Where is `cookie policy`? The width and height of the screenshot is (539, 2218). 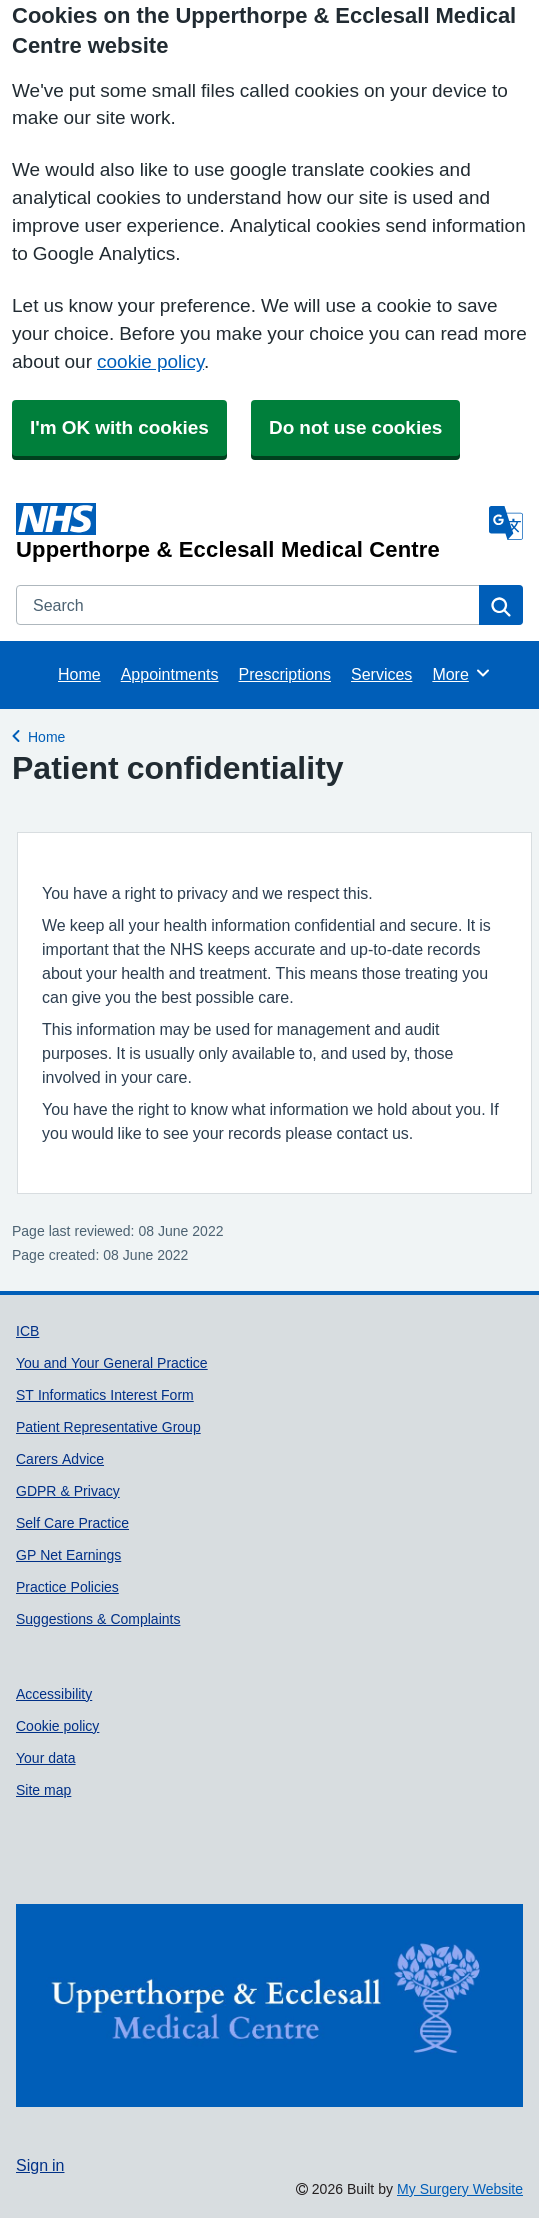 cookie policy is located at coordinates (150, 361).